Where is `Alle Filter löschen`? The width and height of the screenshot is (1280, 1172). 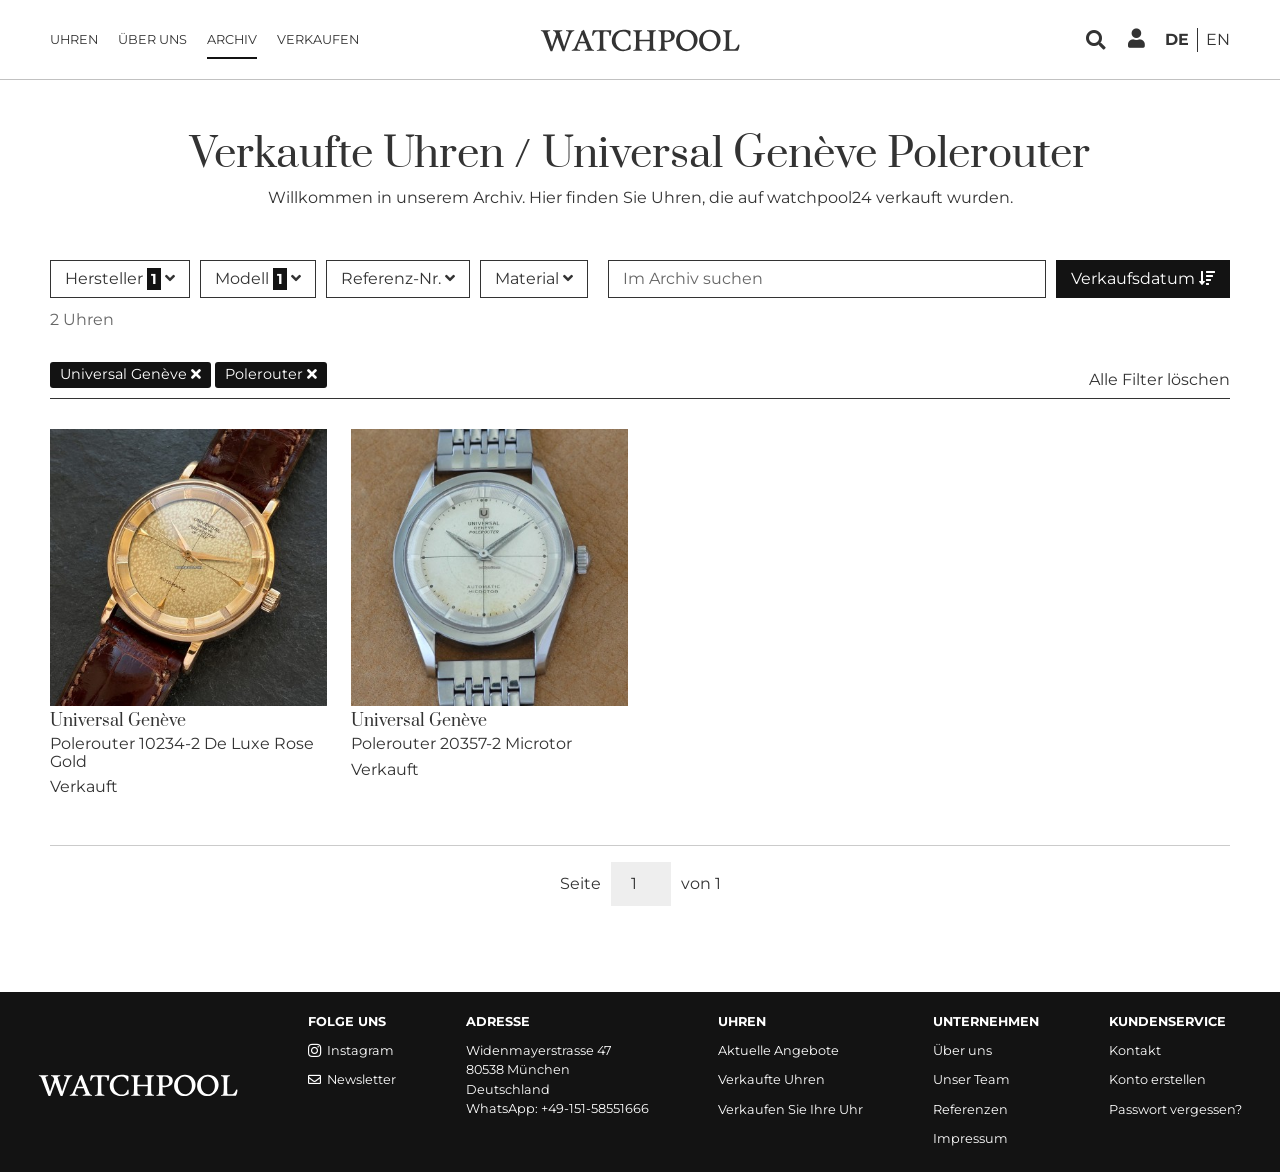 Alle Filter löschen is located at coordinates (1159, 379).